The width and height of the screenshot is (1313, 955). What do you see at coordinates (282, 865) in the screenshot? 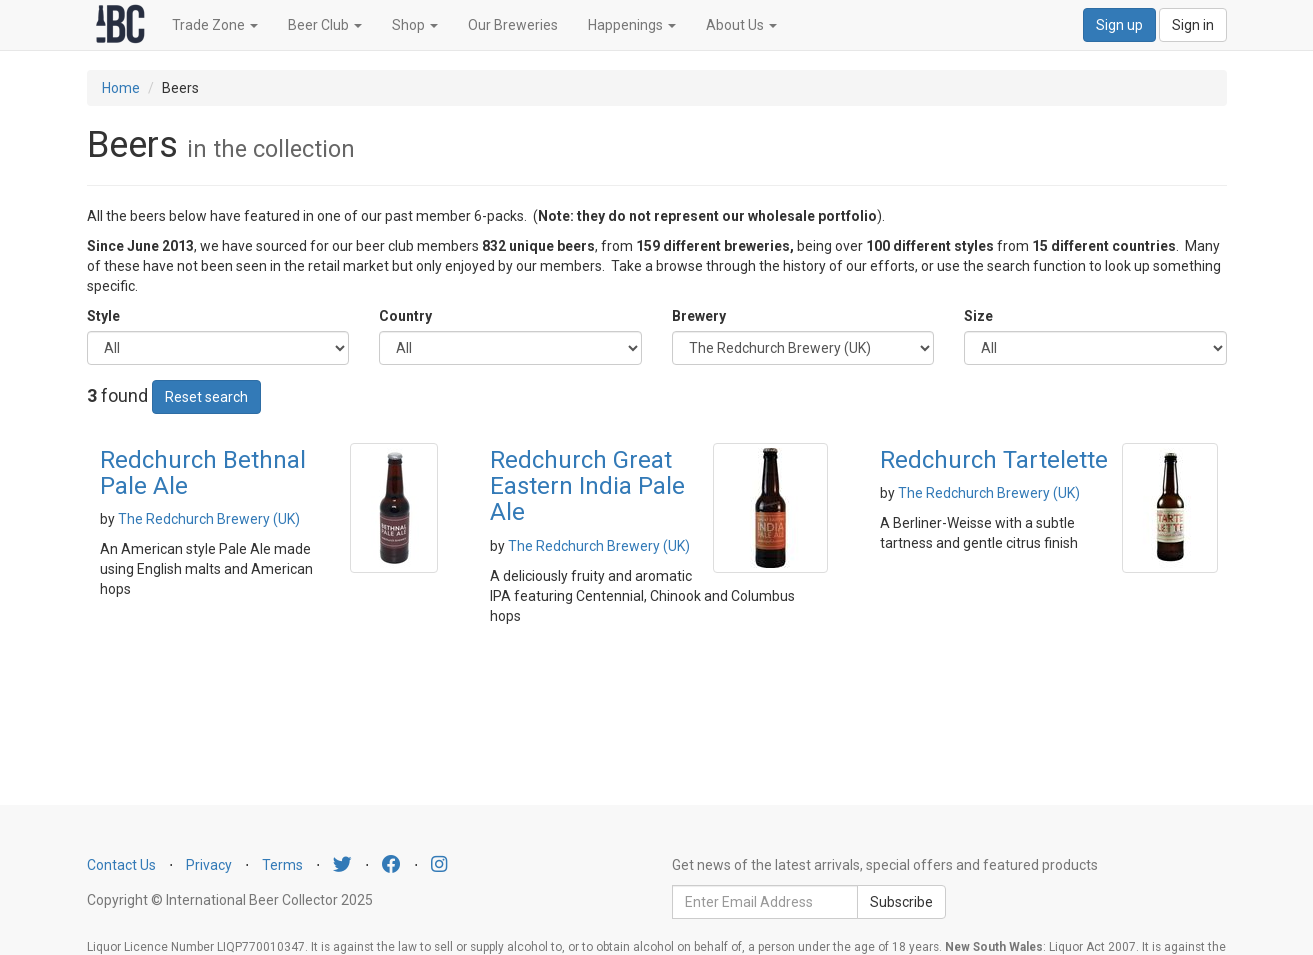
I see `Terms` at bounding box center [282, 865].